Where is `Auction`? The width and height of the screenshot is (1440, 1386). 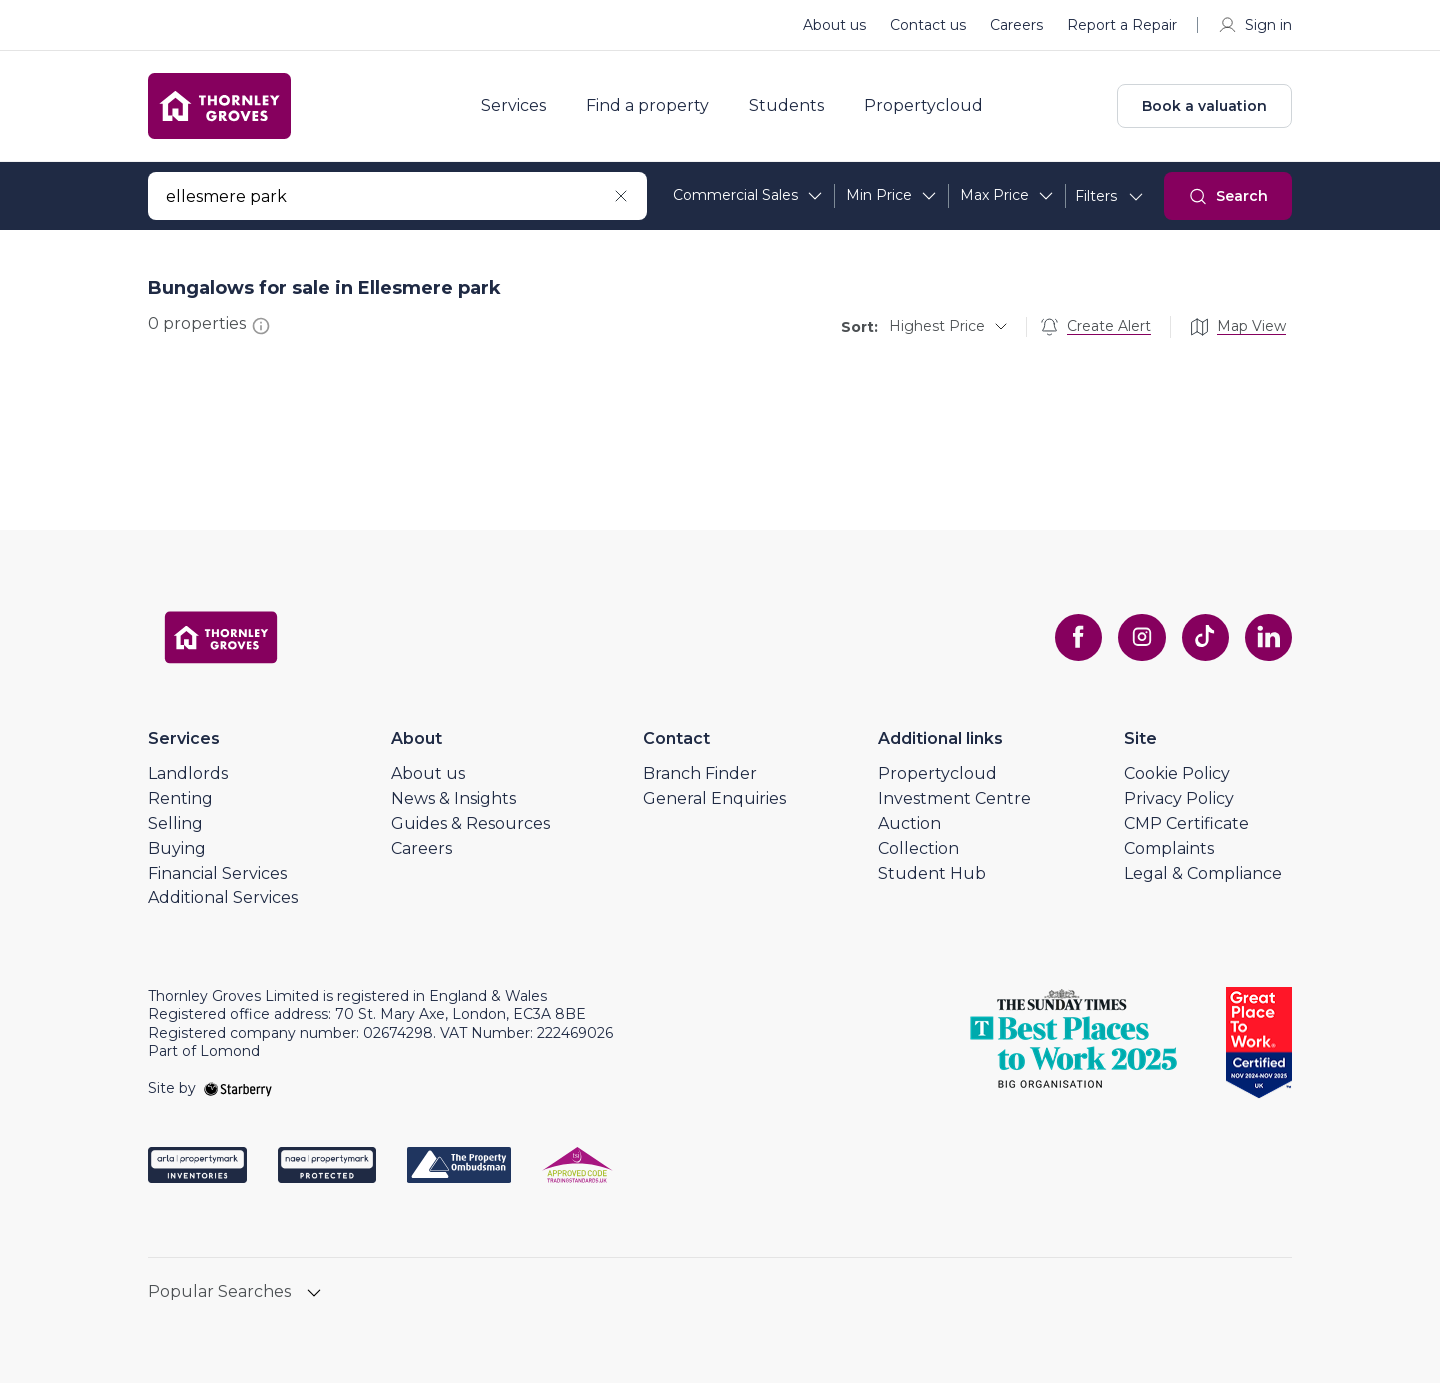
Auction is located at coordinates (909, 826).